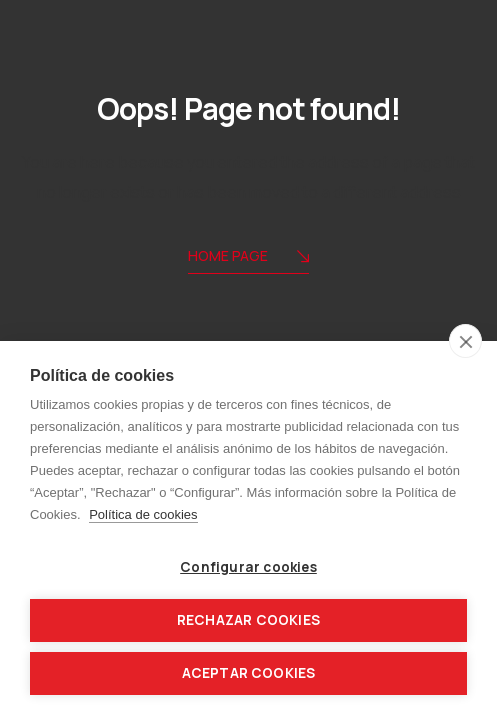 Image resolution: width=497 pixels, height=720 pixels. Describe the element at coordinates (249, 673) in the screenshot. I see `Aceptar cookies` at that location.